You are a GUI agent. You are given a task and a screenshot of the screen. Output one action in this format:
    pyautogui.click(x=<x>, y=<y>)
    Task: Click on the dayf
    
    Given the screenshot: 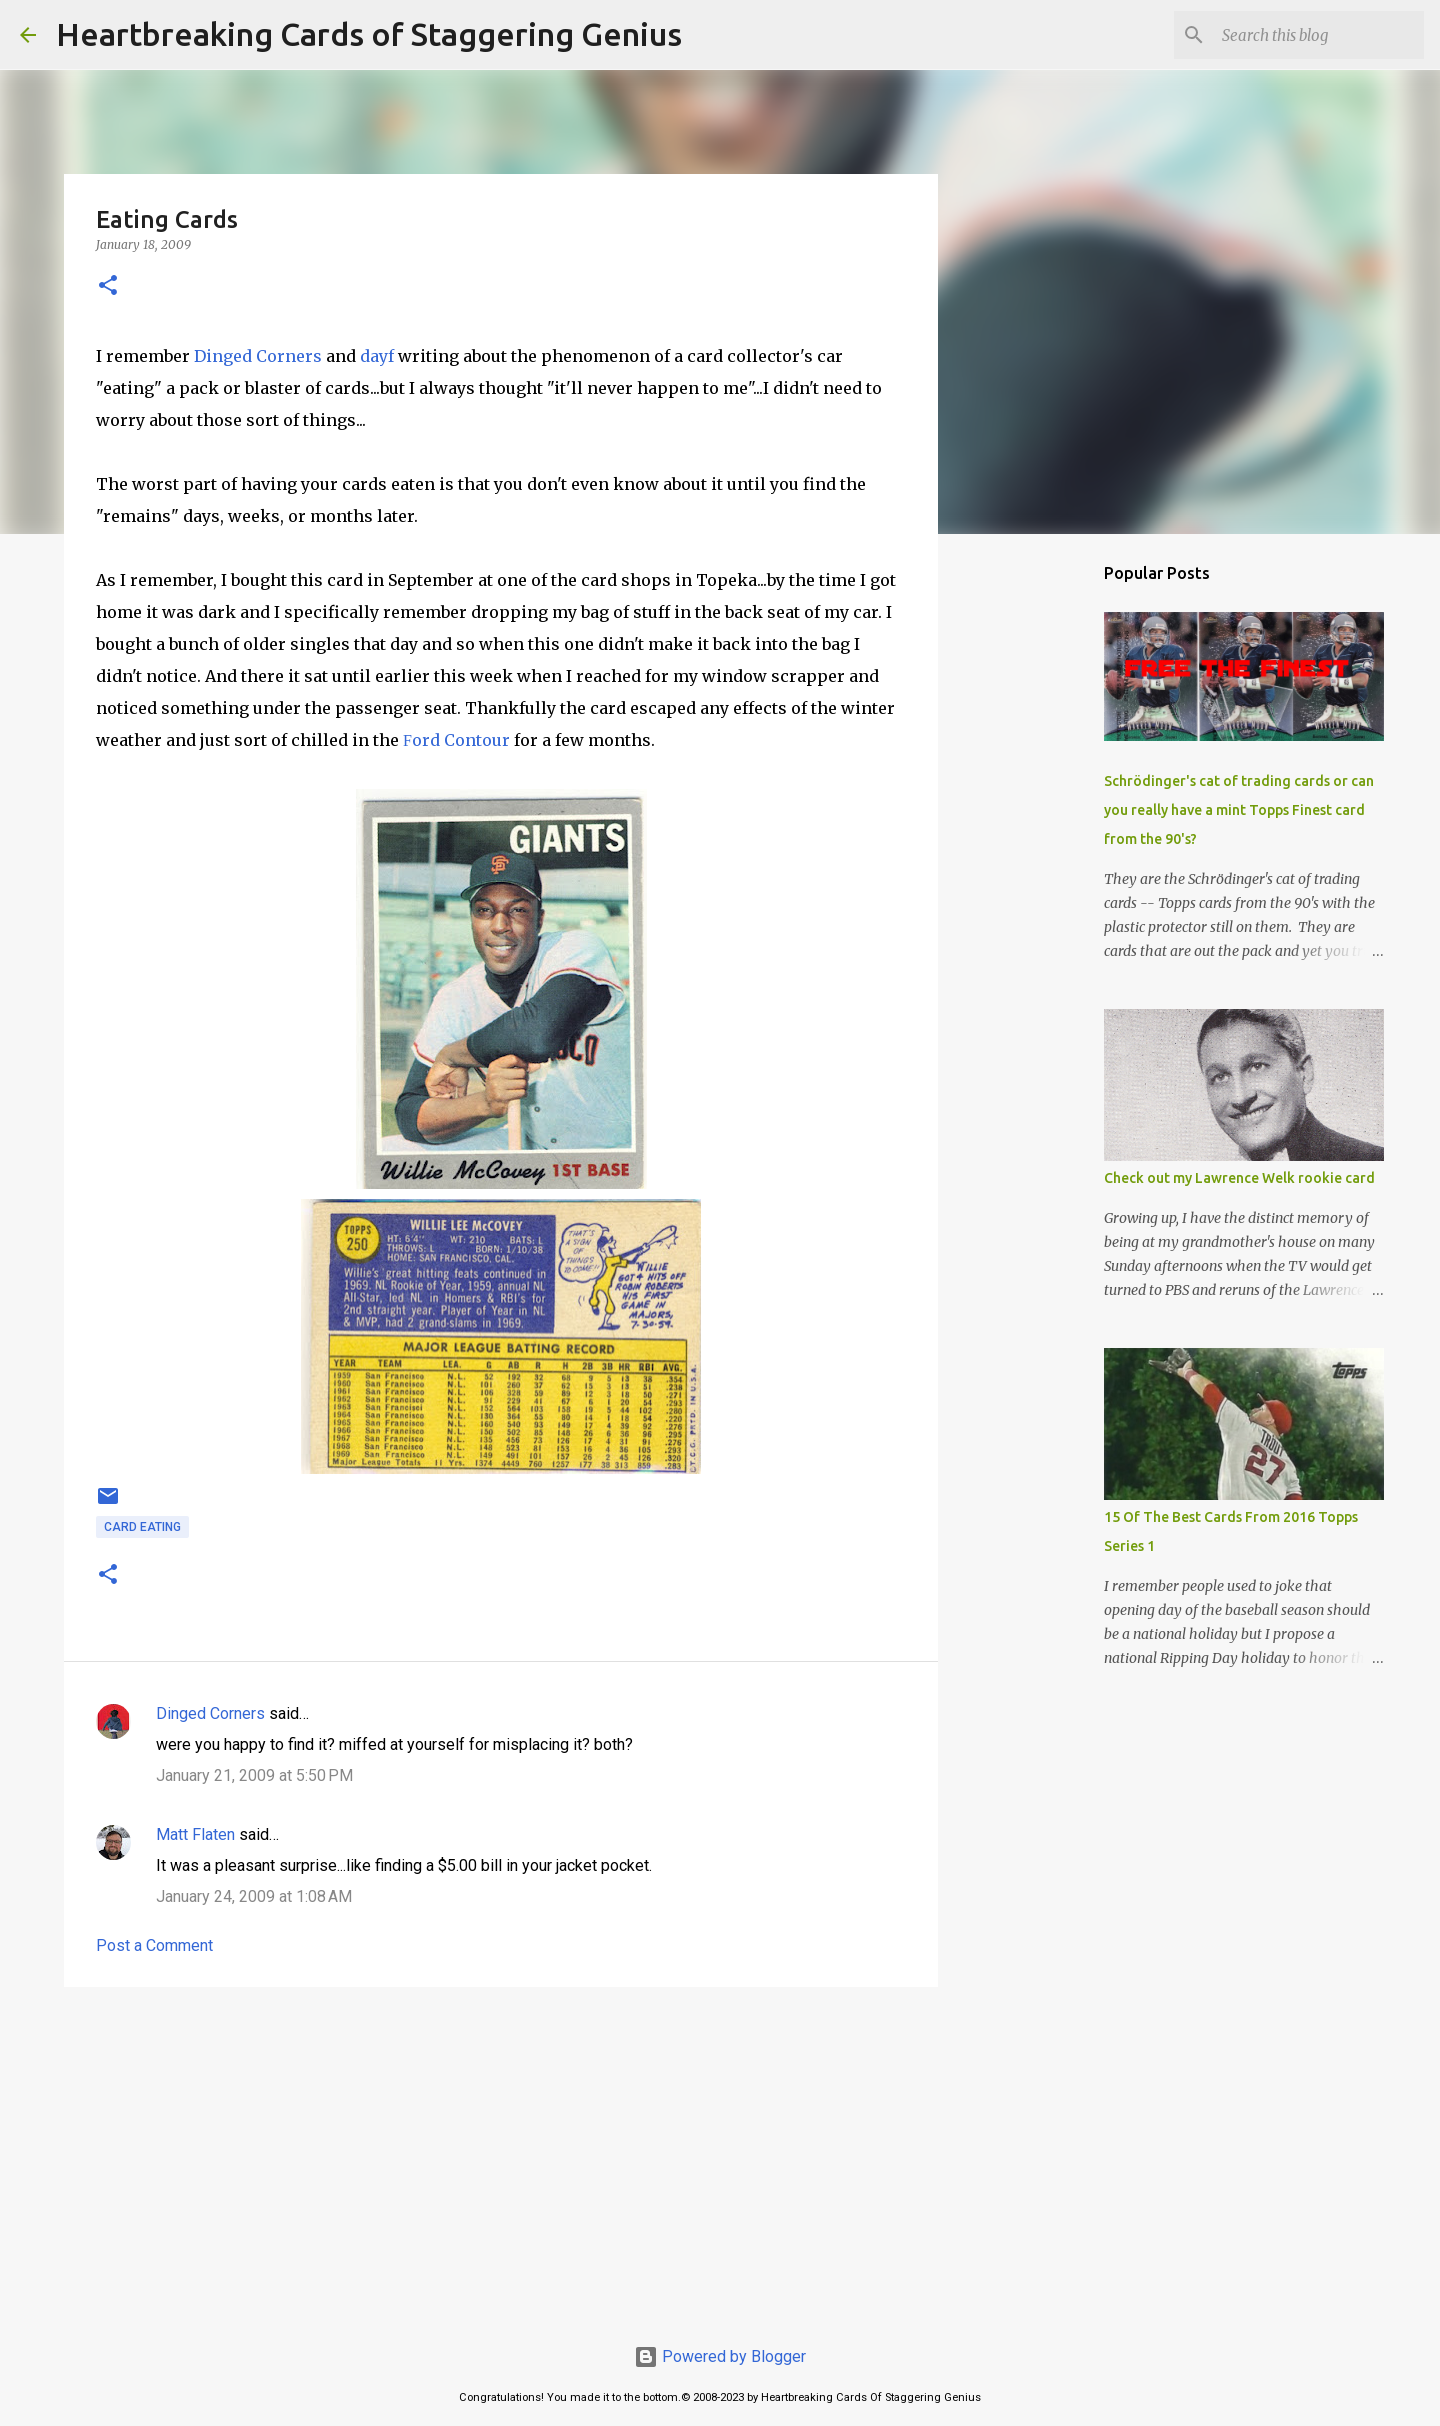 What is the action you would take?
    pyautogui.click(x=377, y=356)
    